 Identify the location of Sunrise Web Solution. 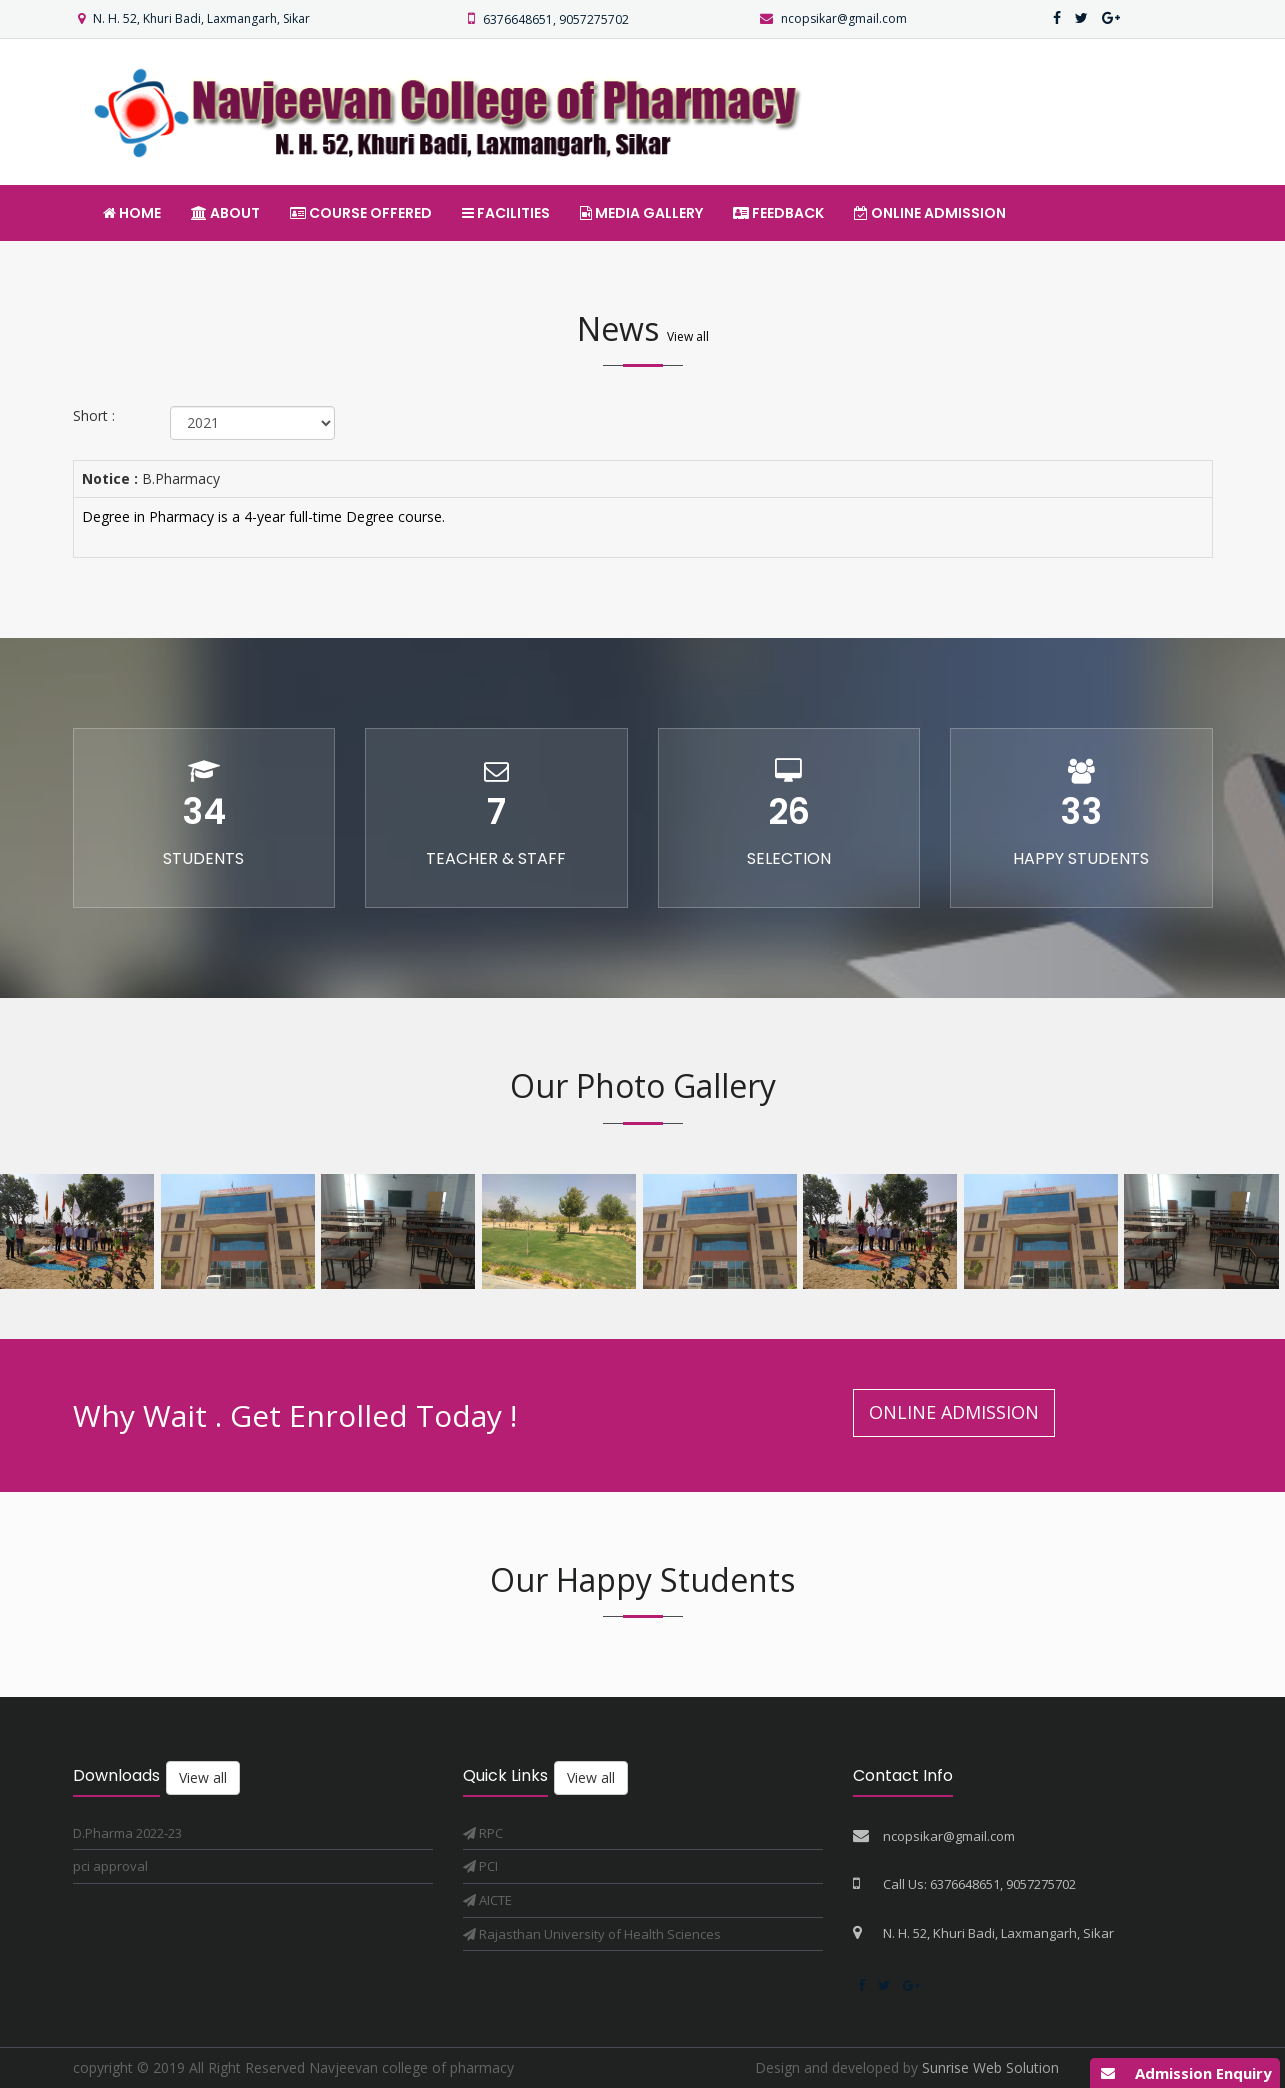
(990, 2067).